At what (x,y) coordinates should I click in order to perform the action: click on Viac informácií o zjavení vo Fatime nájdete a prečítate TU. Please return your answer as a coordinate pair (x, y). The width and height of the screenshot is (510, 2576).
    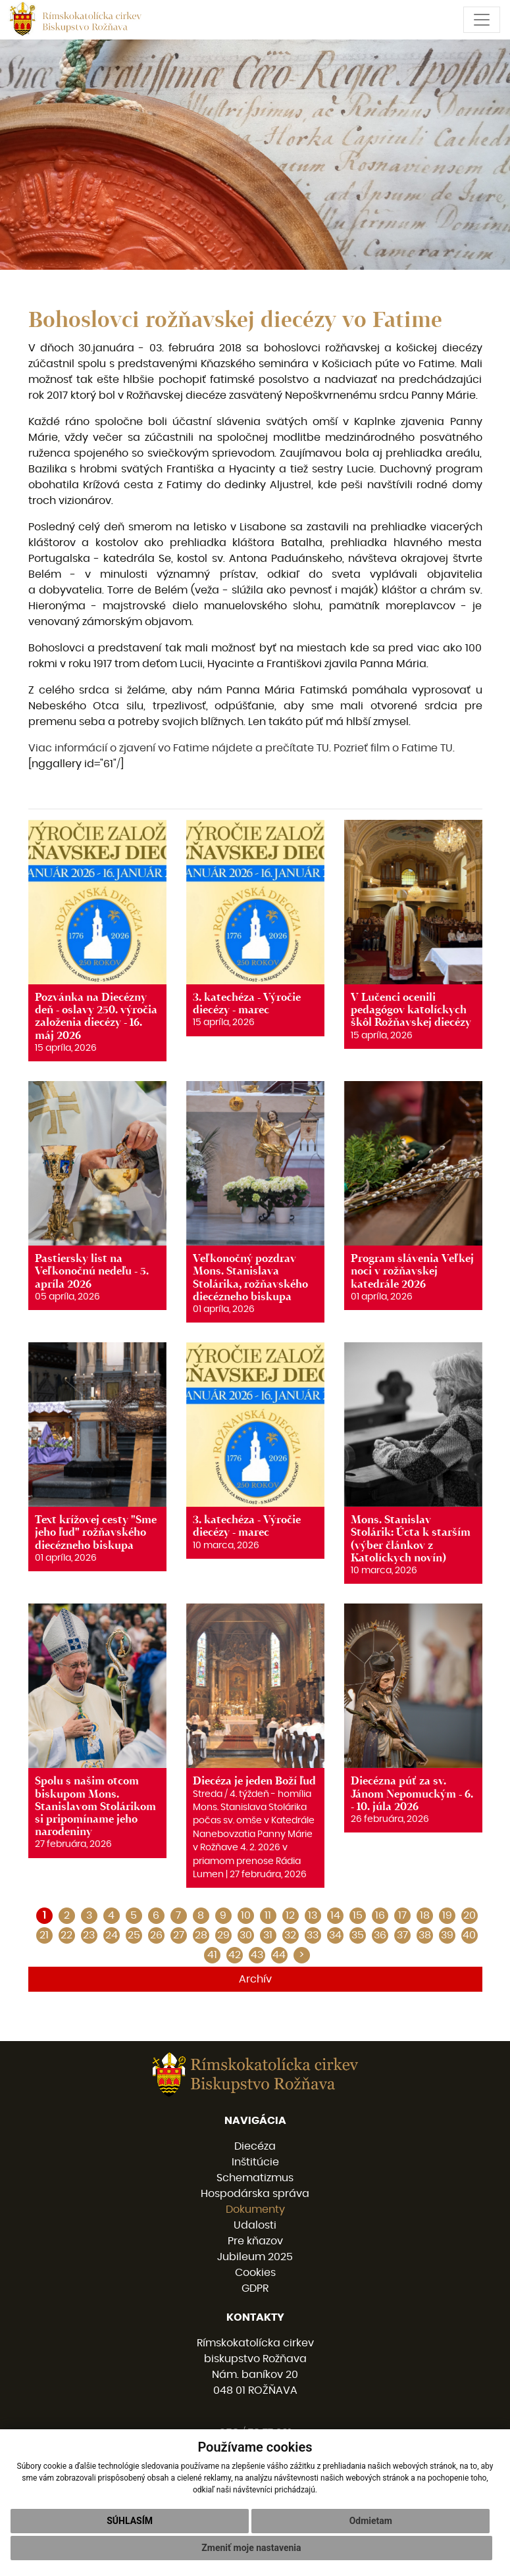
    Looking at the image, I should click on (178, 748).